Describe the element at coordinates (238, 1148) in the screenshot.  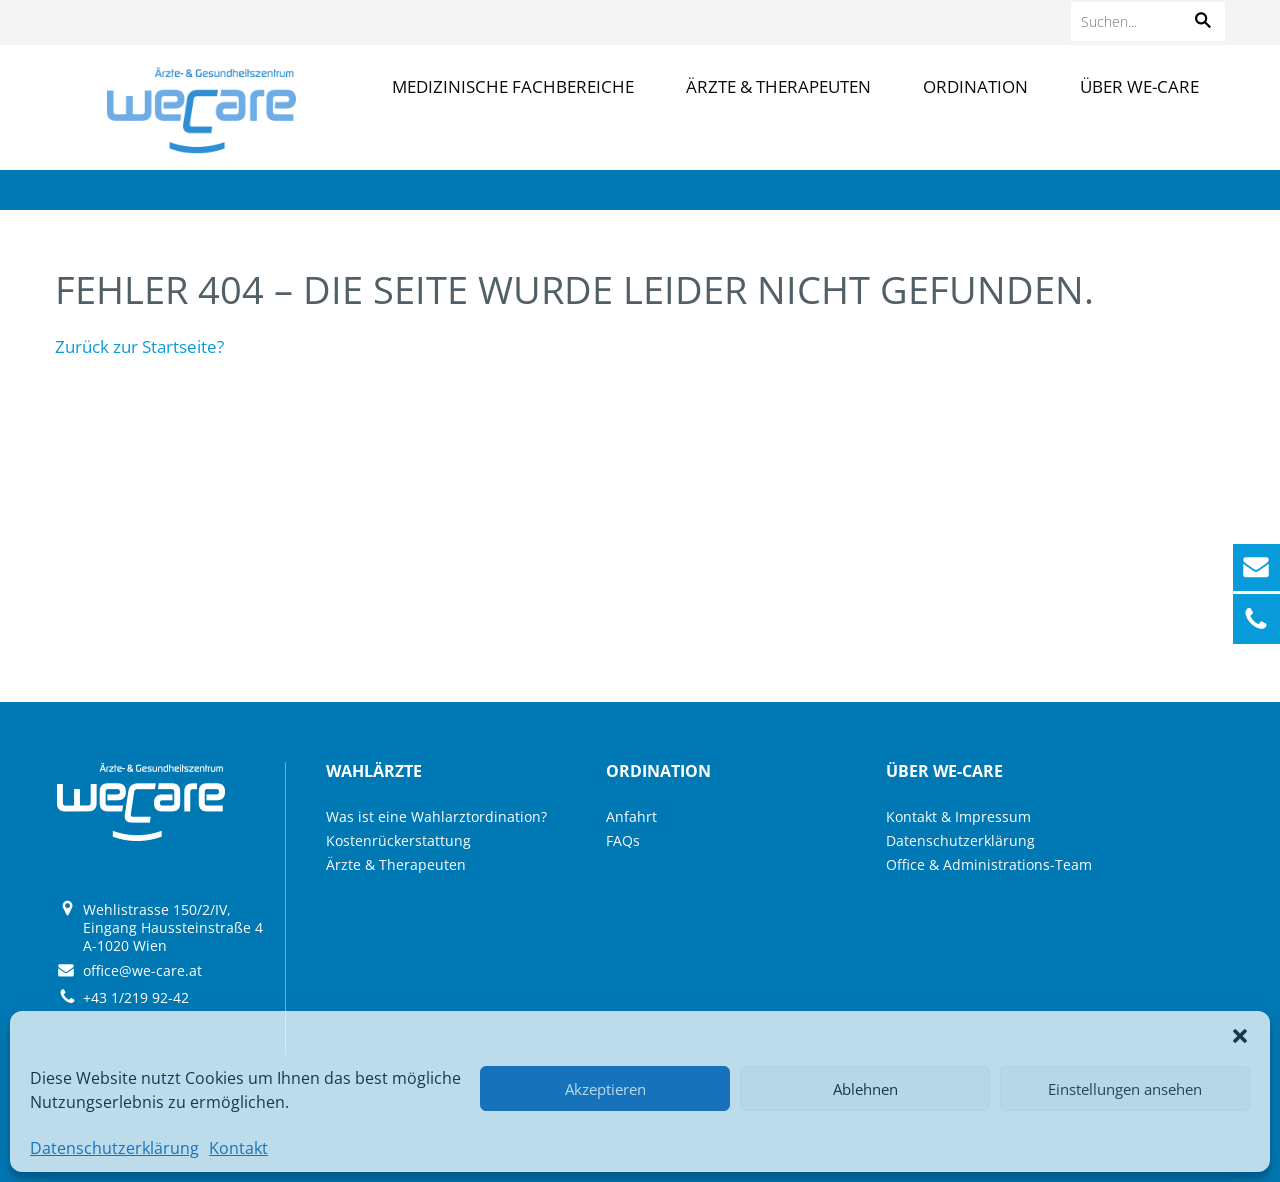
I see `Kontakt` at that location.